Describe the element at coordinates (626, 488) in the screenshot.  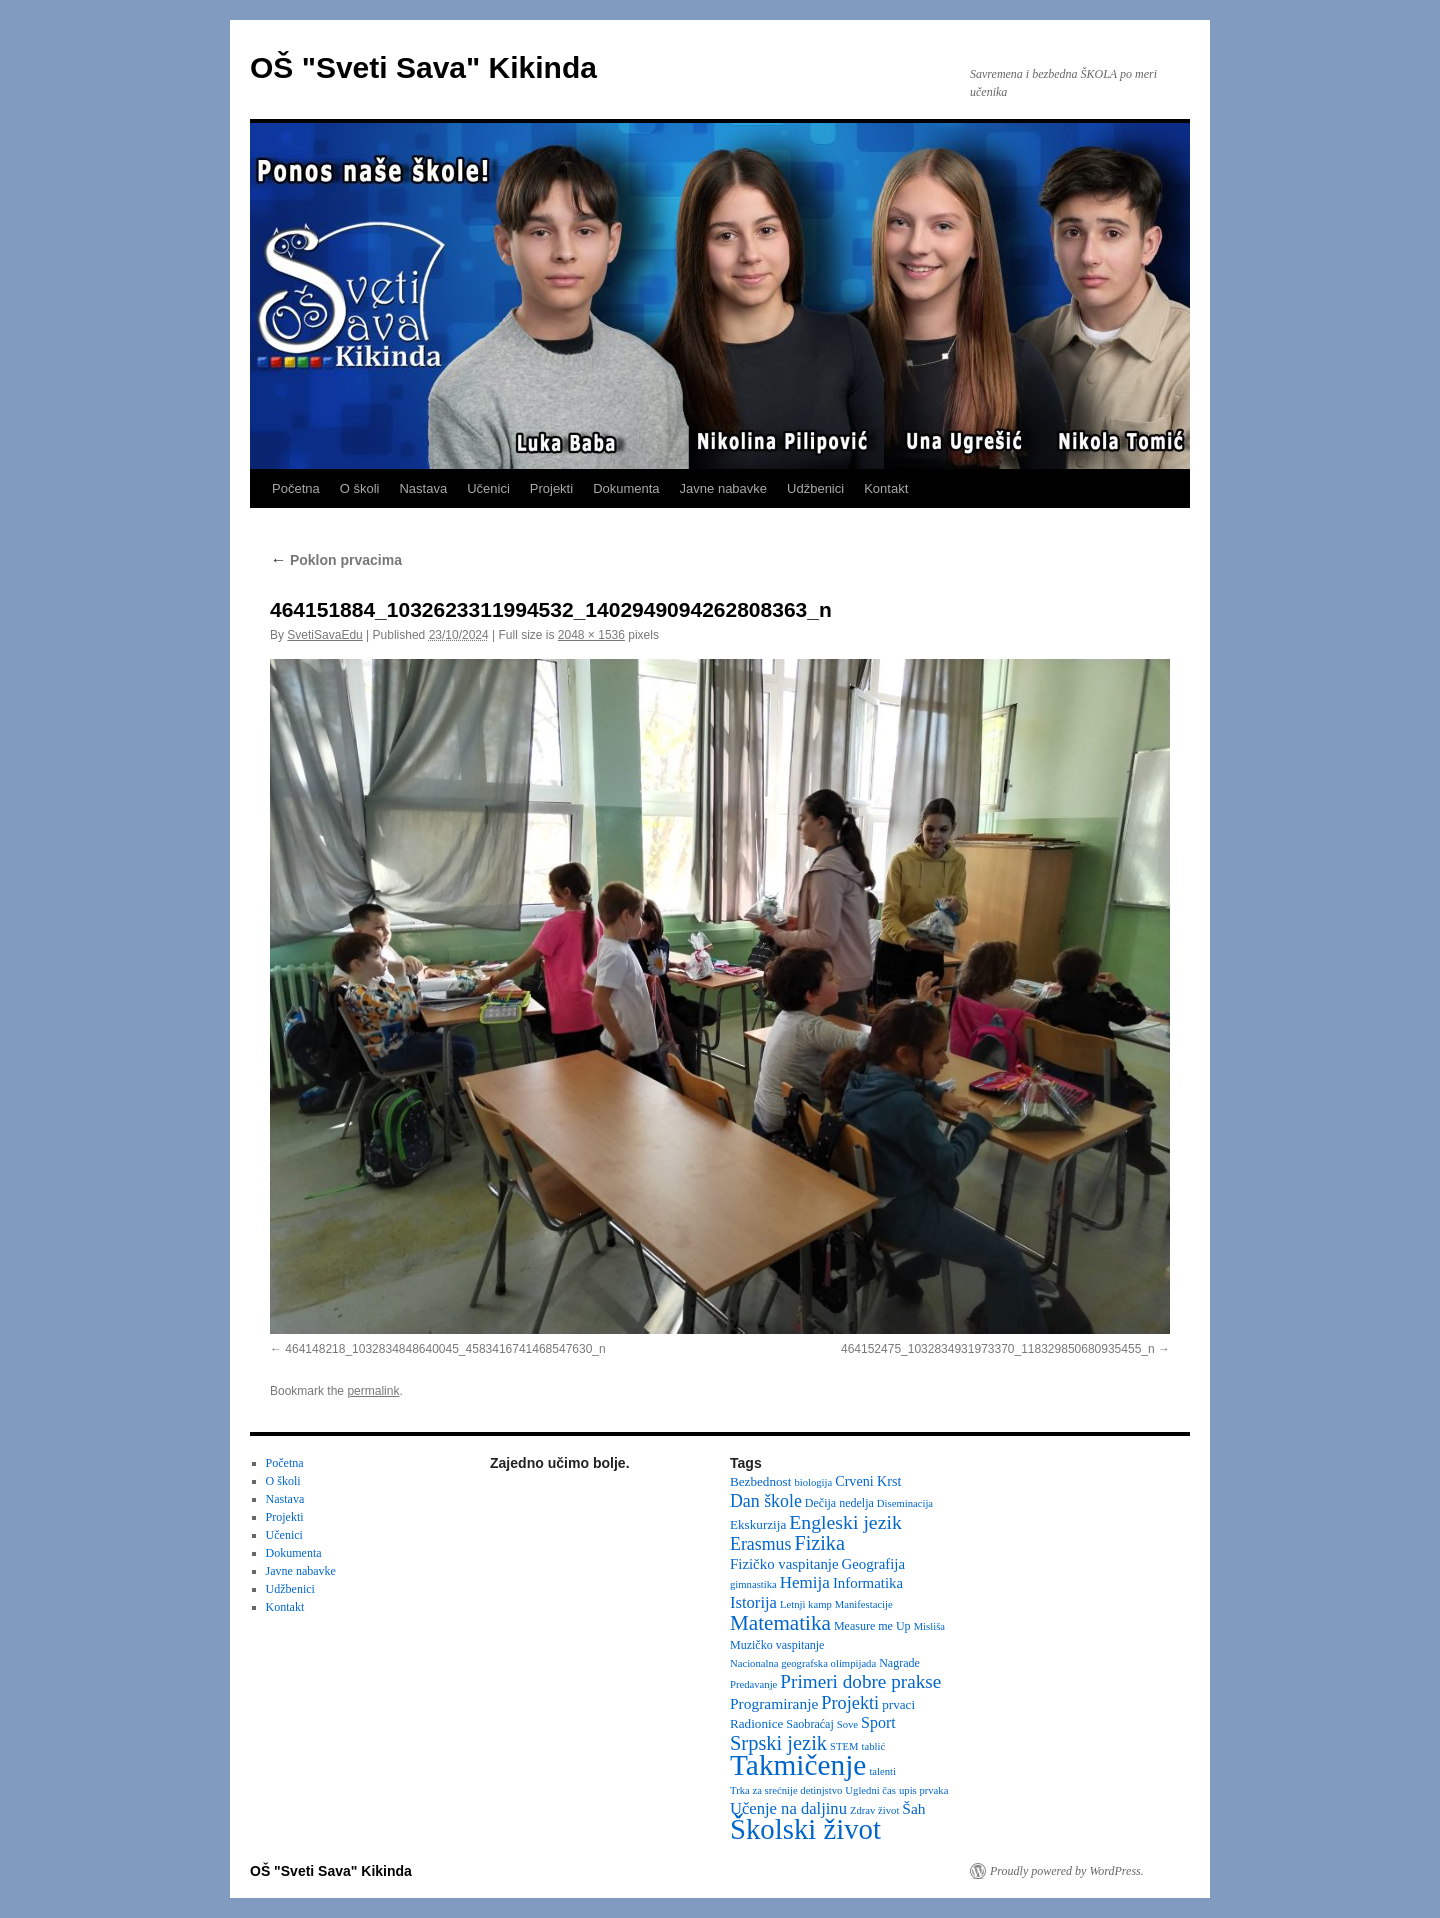
I see `Dokumenta` at that location.